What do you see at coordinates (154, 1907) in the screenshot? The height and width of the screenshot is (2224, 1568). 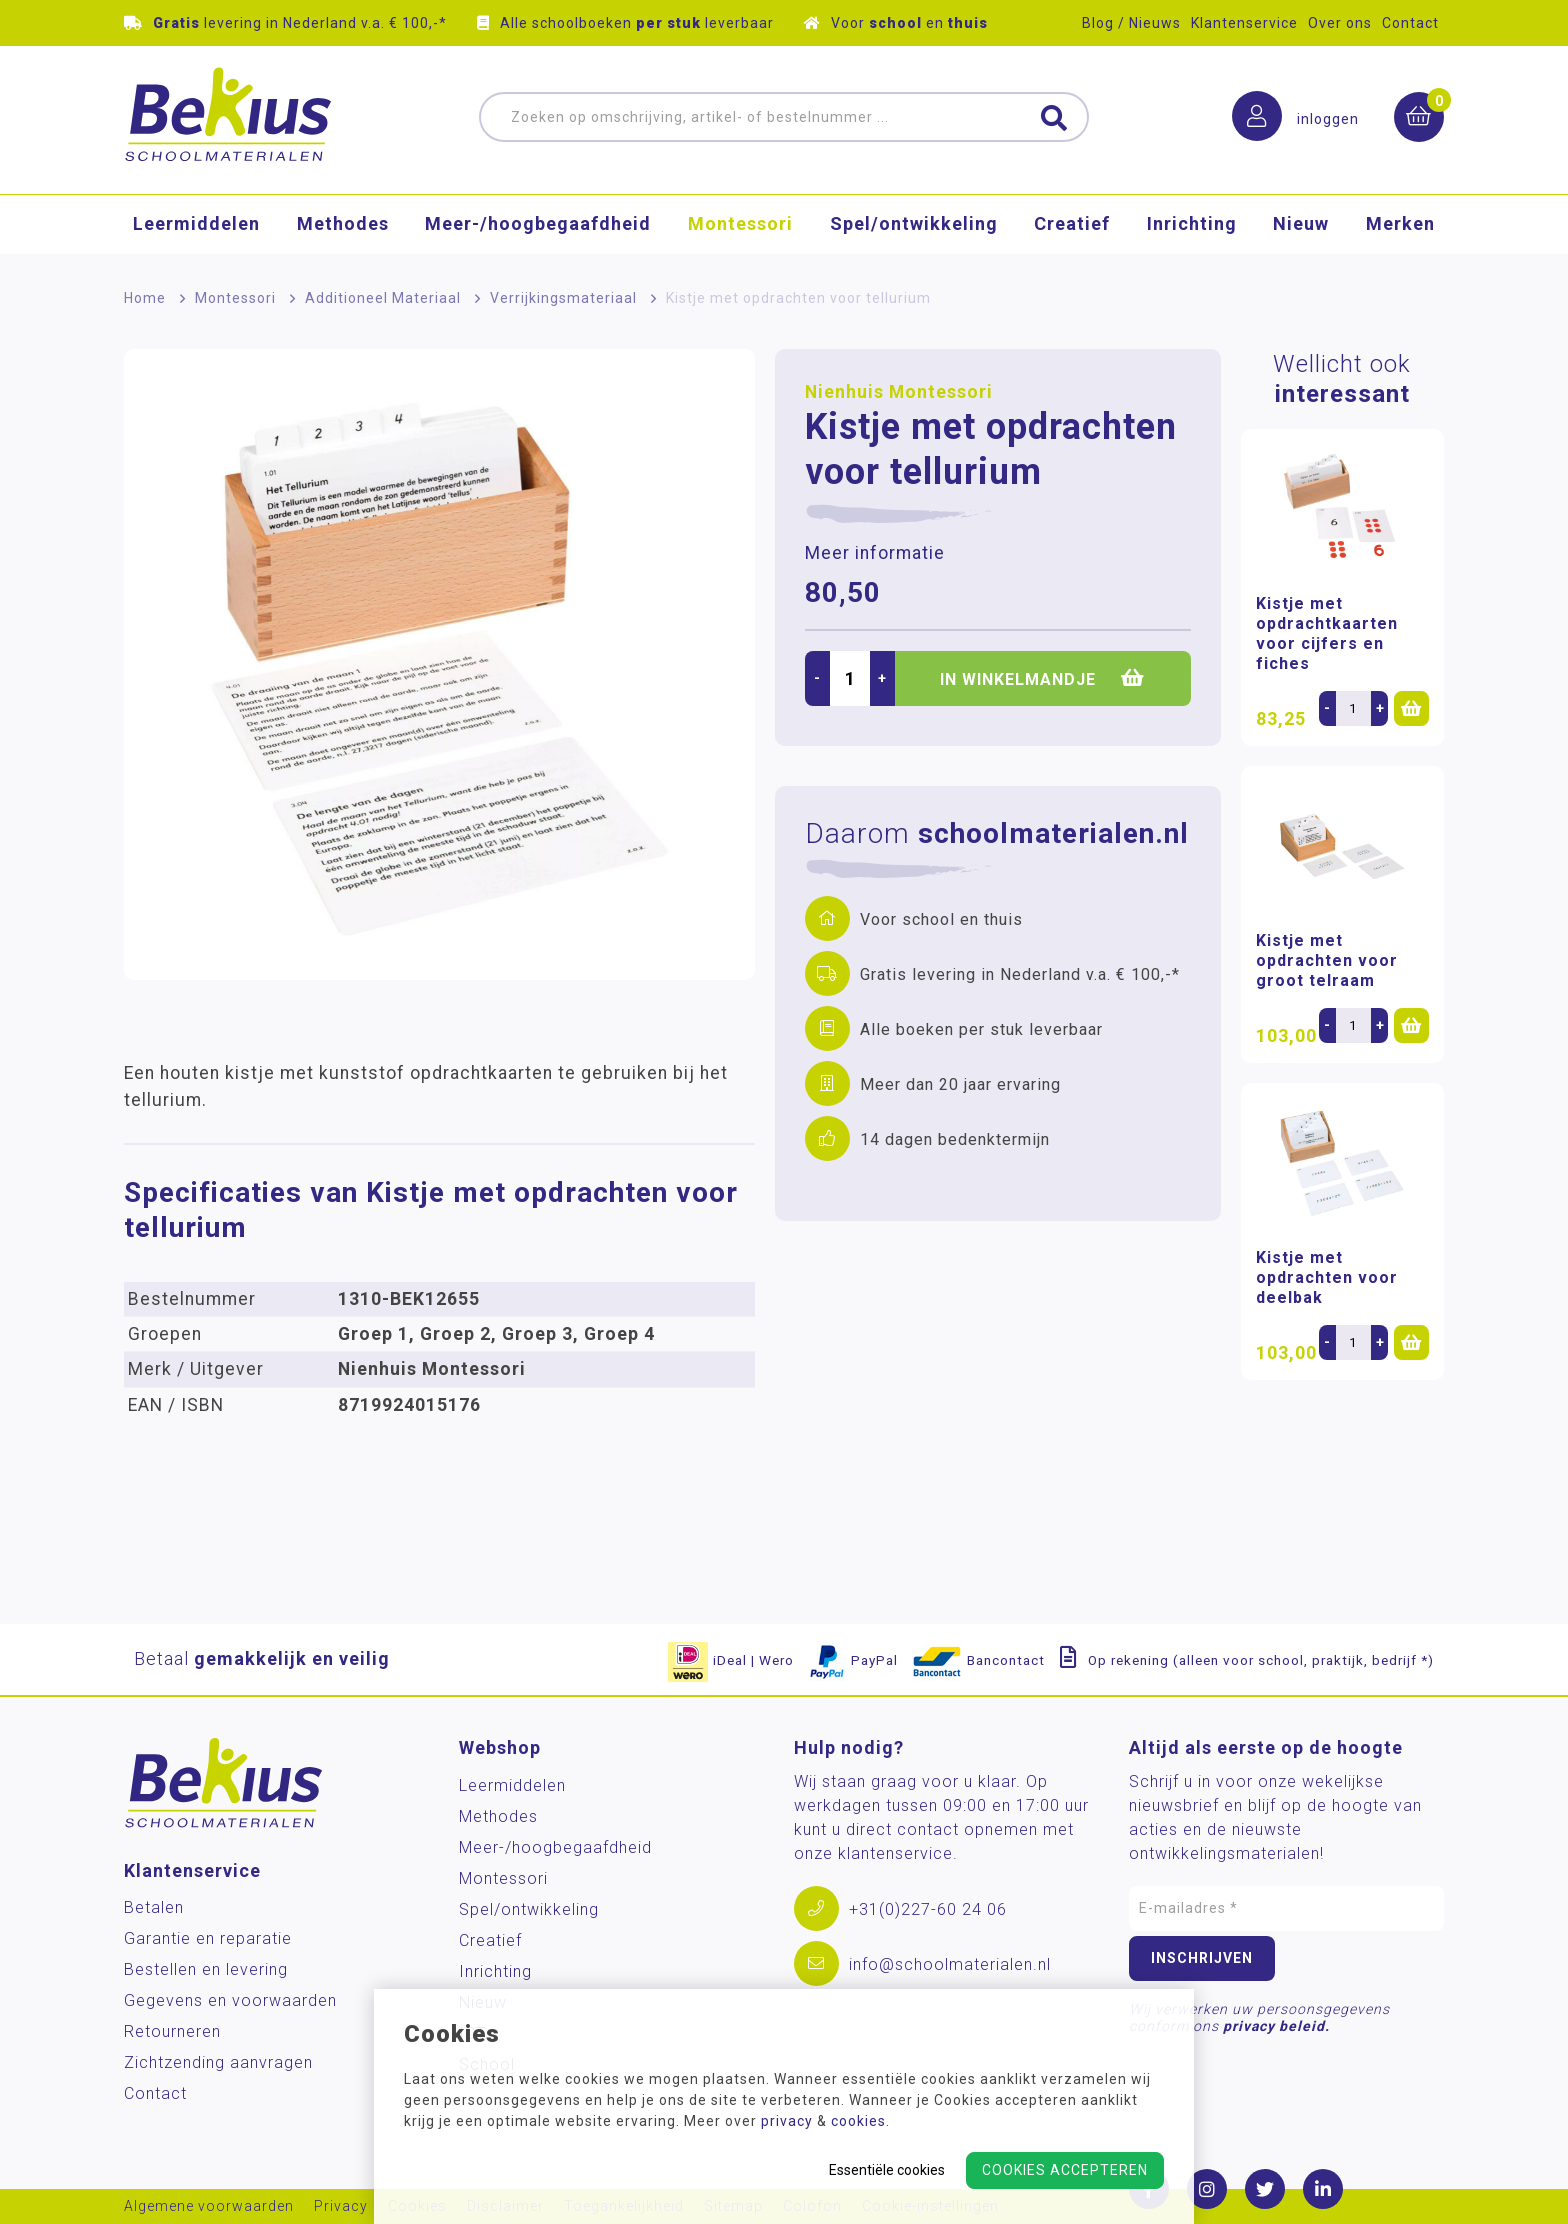 I see `Betalen` at bounding box center [154, 1907].